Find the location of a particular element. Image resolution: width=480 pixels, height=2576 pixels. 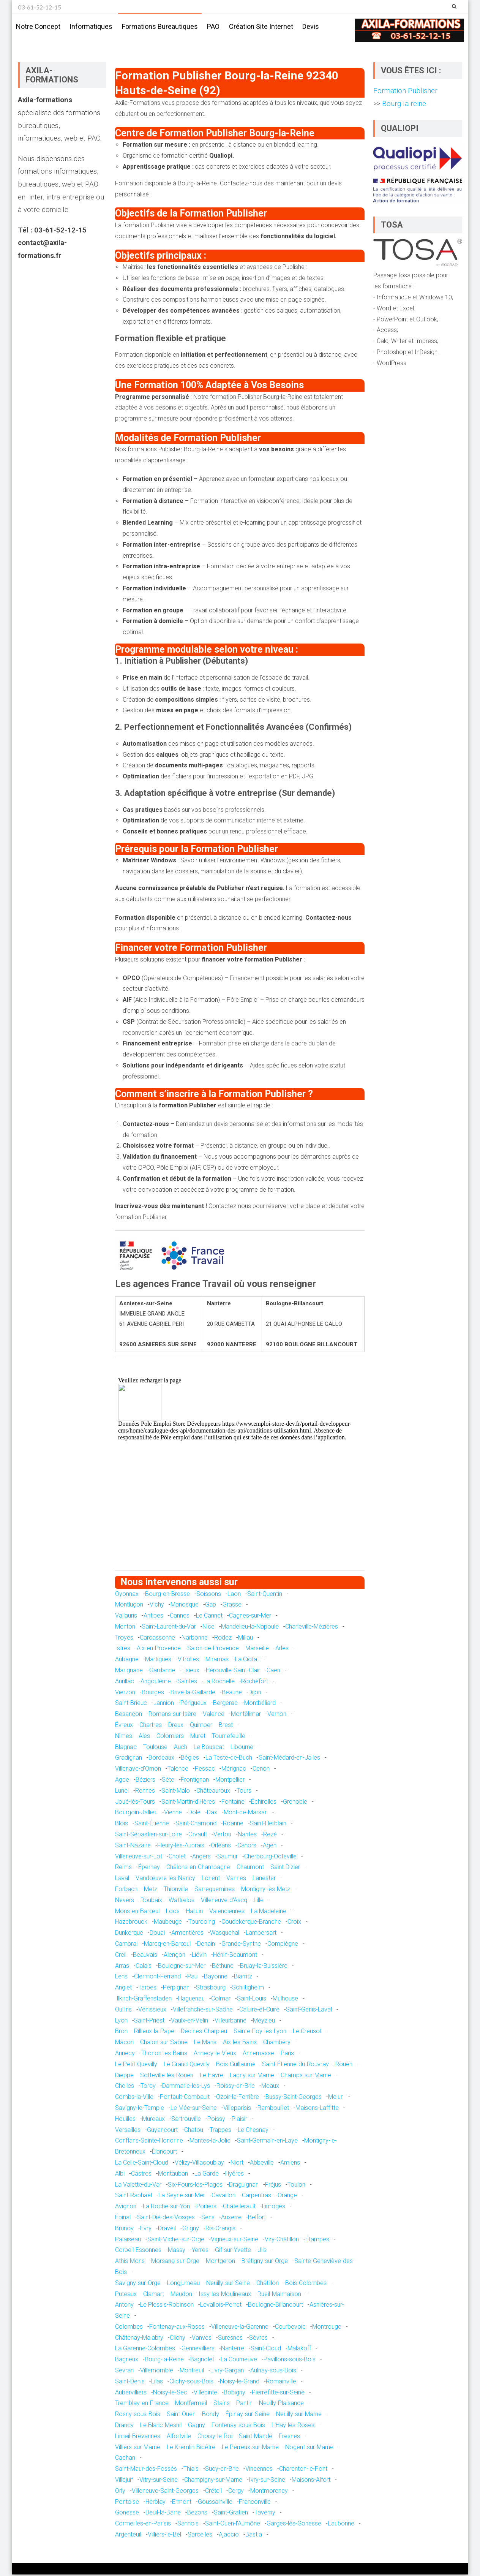

Valenciennes is located at coordinates (227, 1912).